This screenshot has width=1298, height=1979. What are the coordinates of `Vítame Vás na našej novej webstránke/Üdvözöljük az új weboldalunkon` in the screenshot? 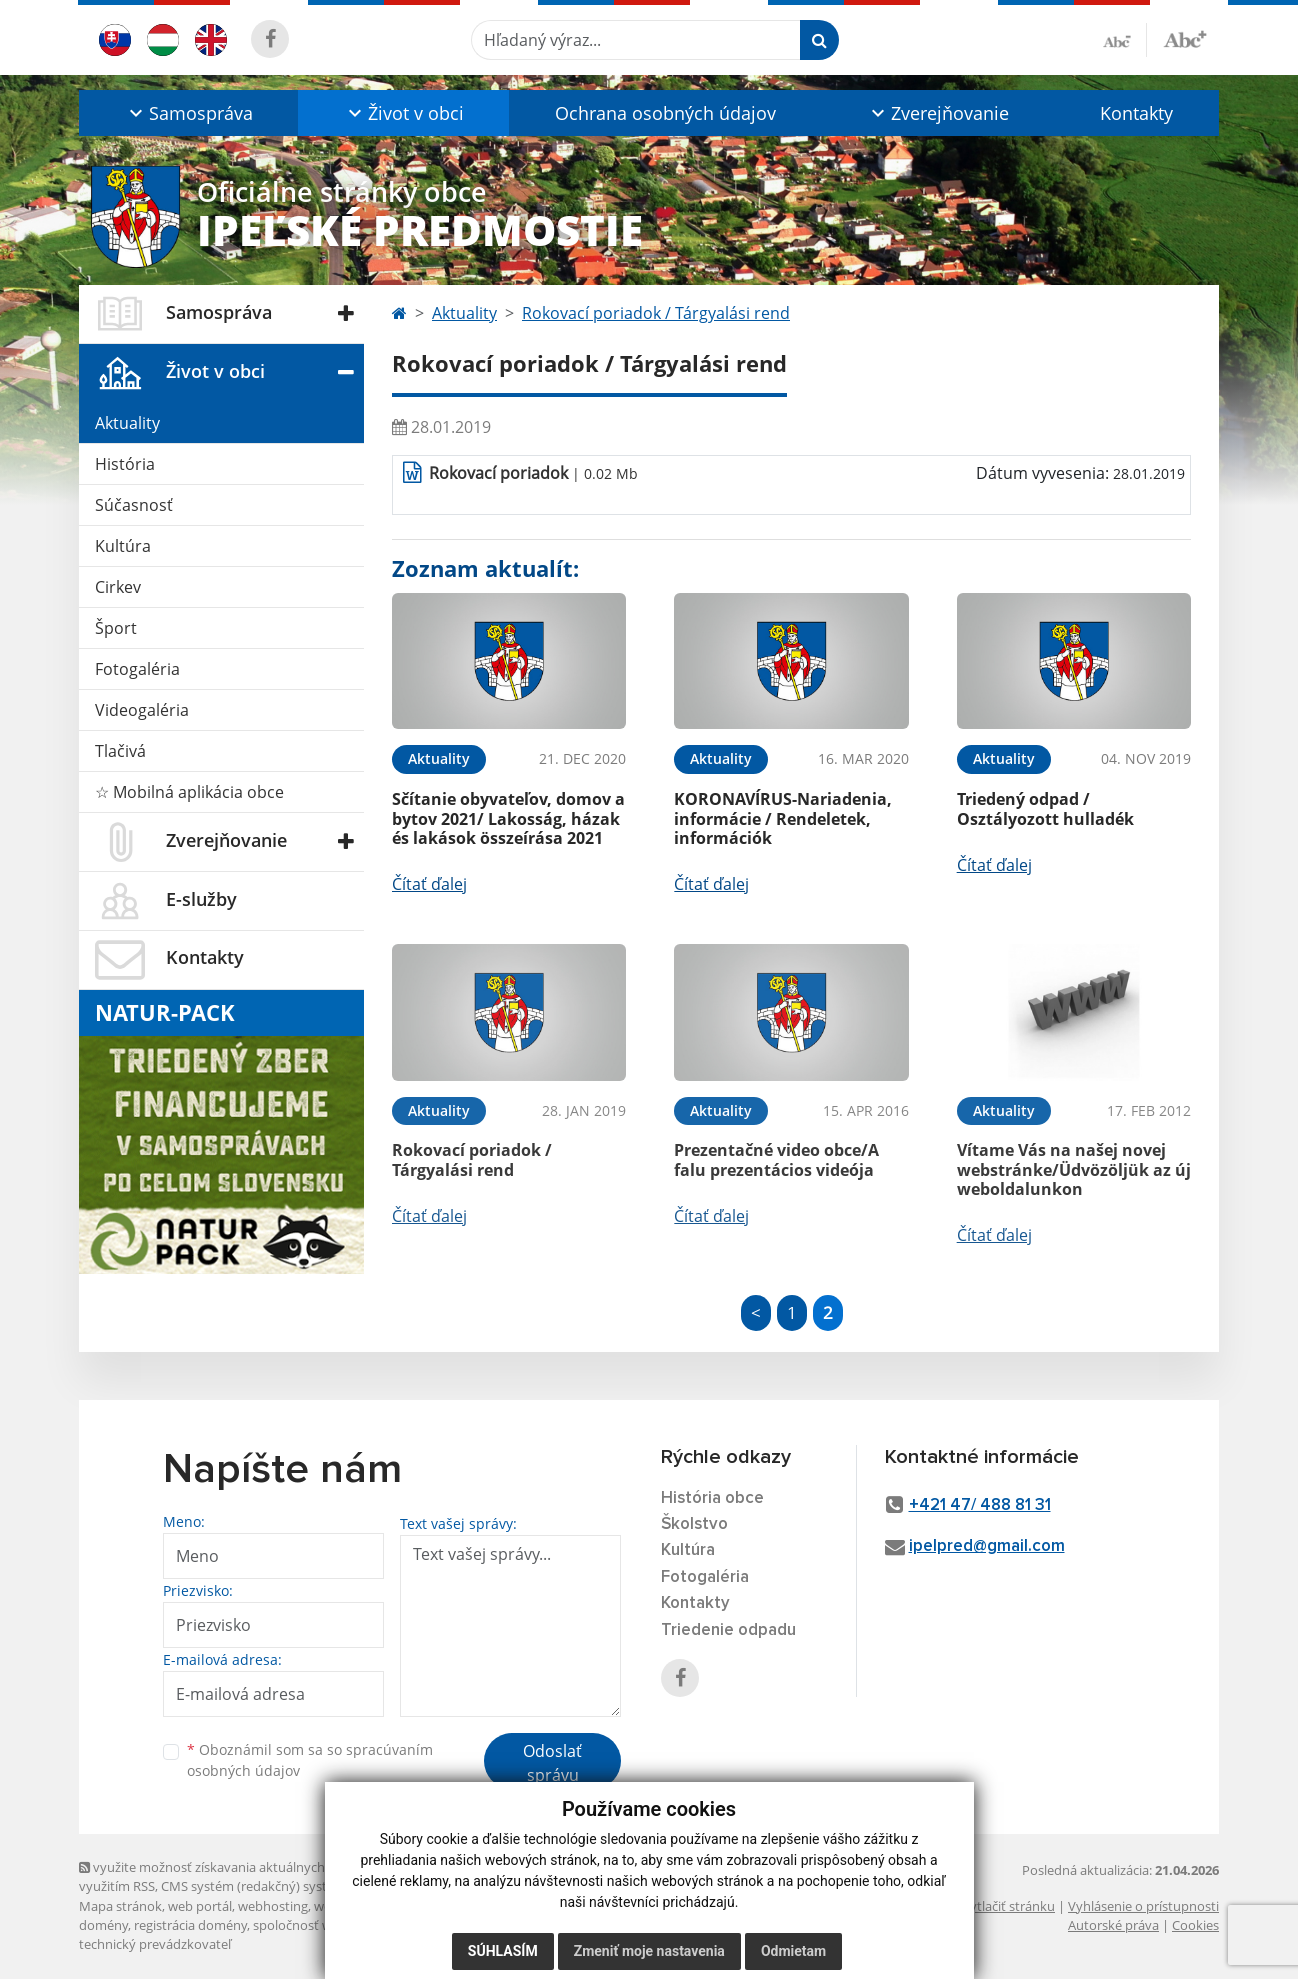 It's located at (1074, 1169).